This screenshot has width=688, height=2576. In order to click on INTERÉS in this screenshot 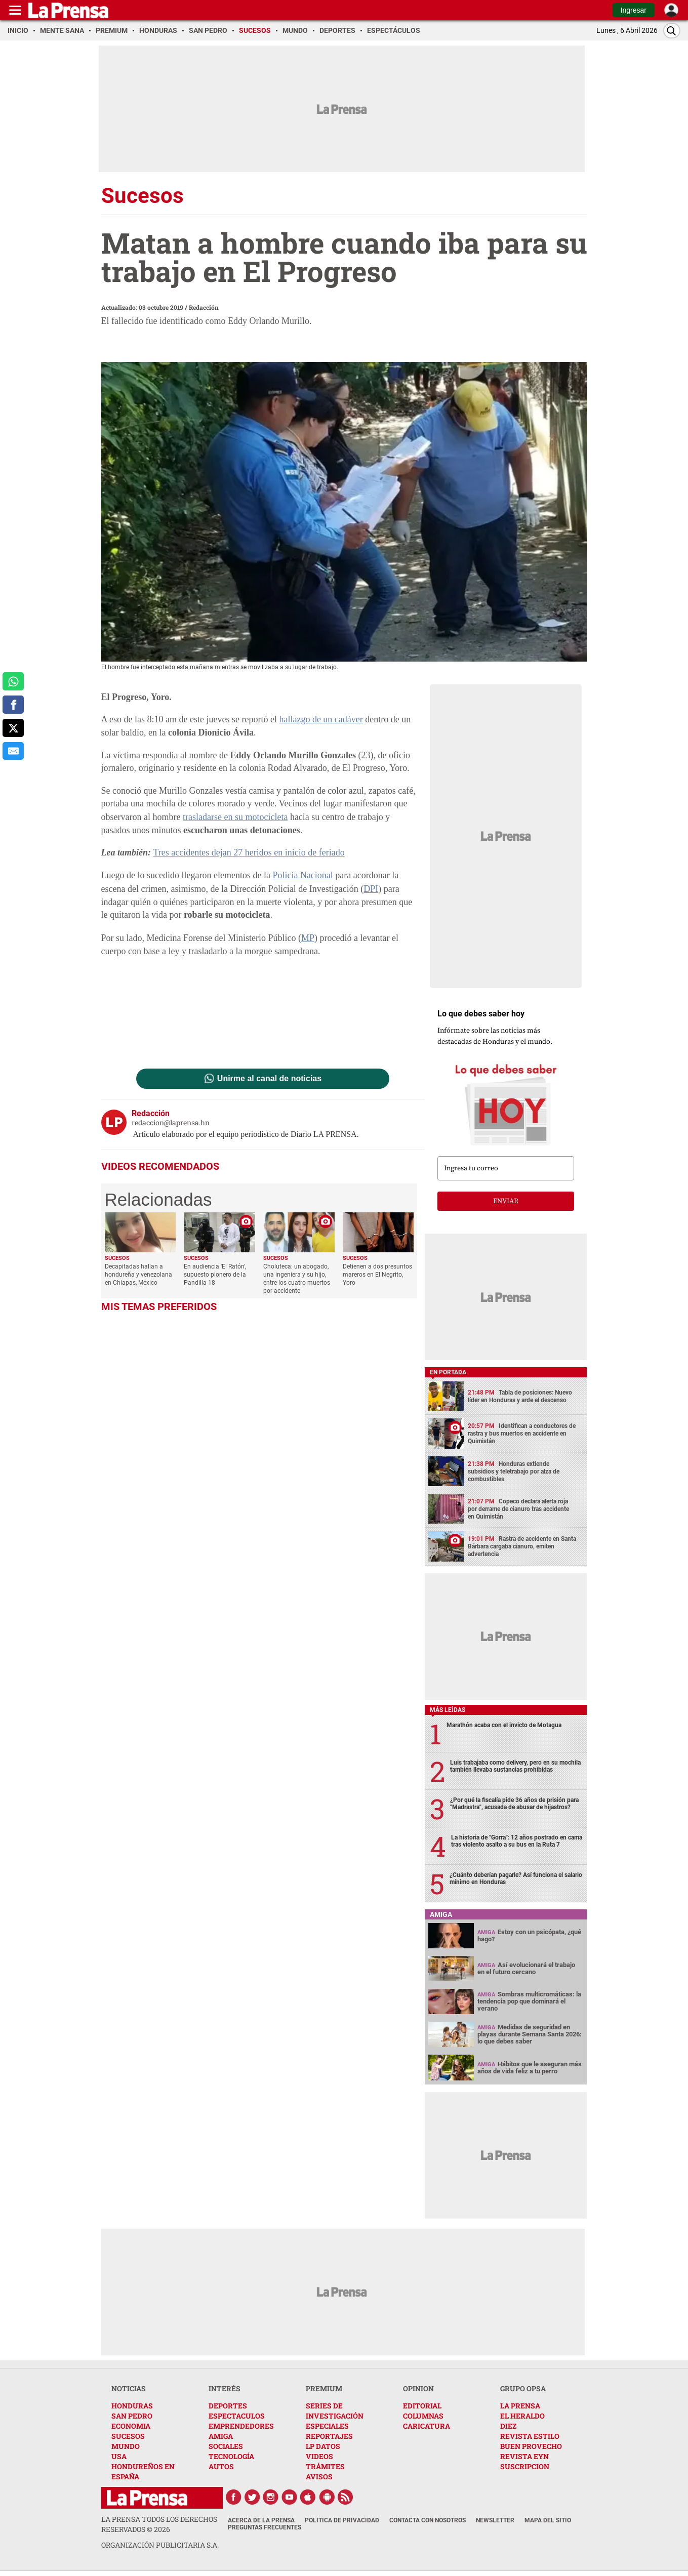, I will do `click(224, 2388)`.